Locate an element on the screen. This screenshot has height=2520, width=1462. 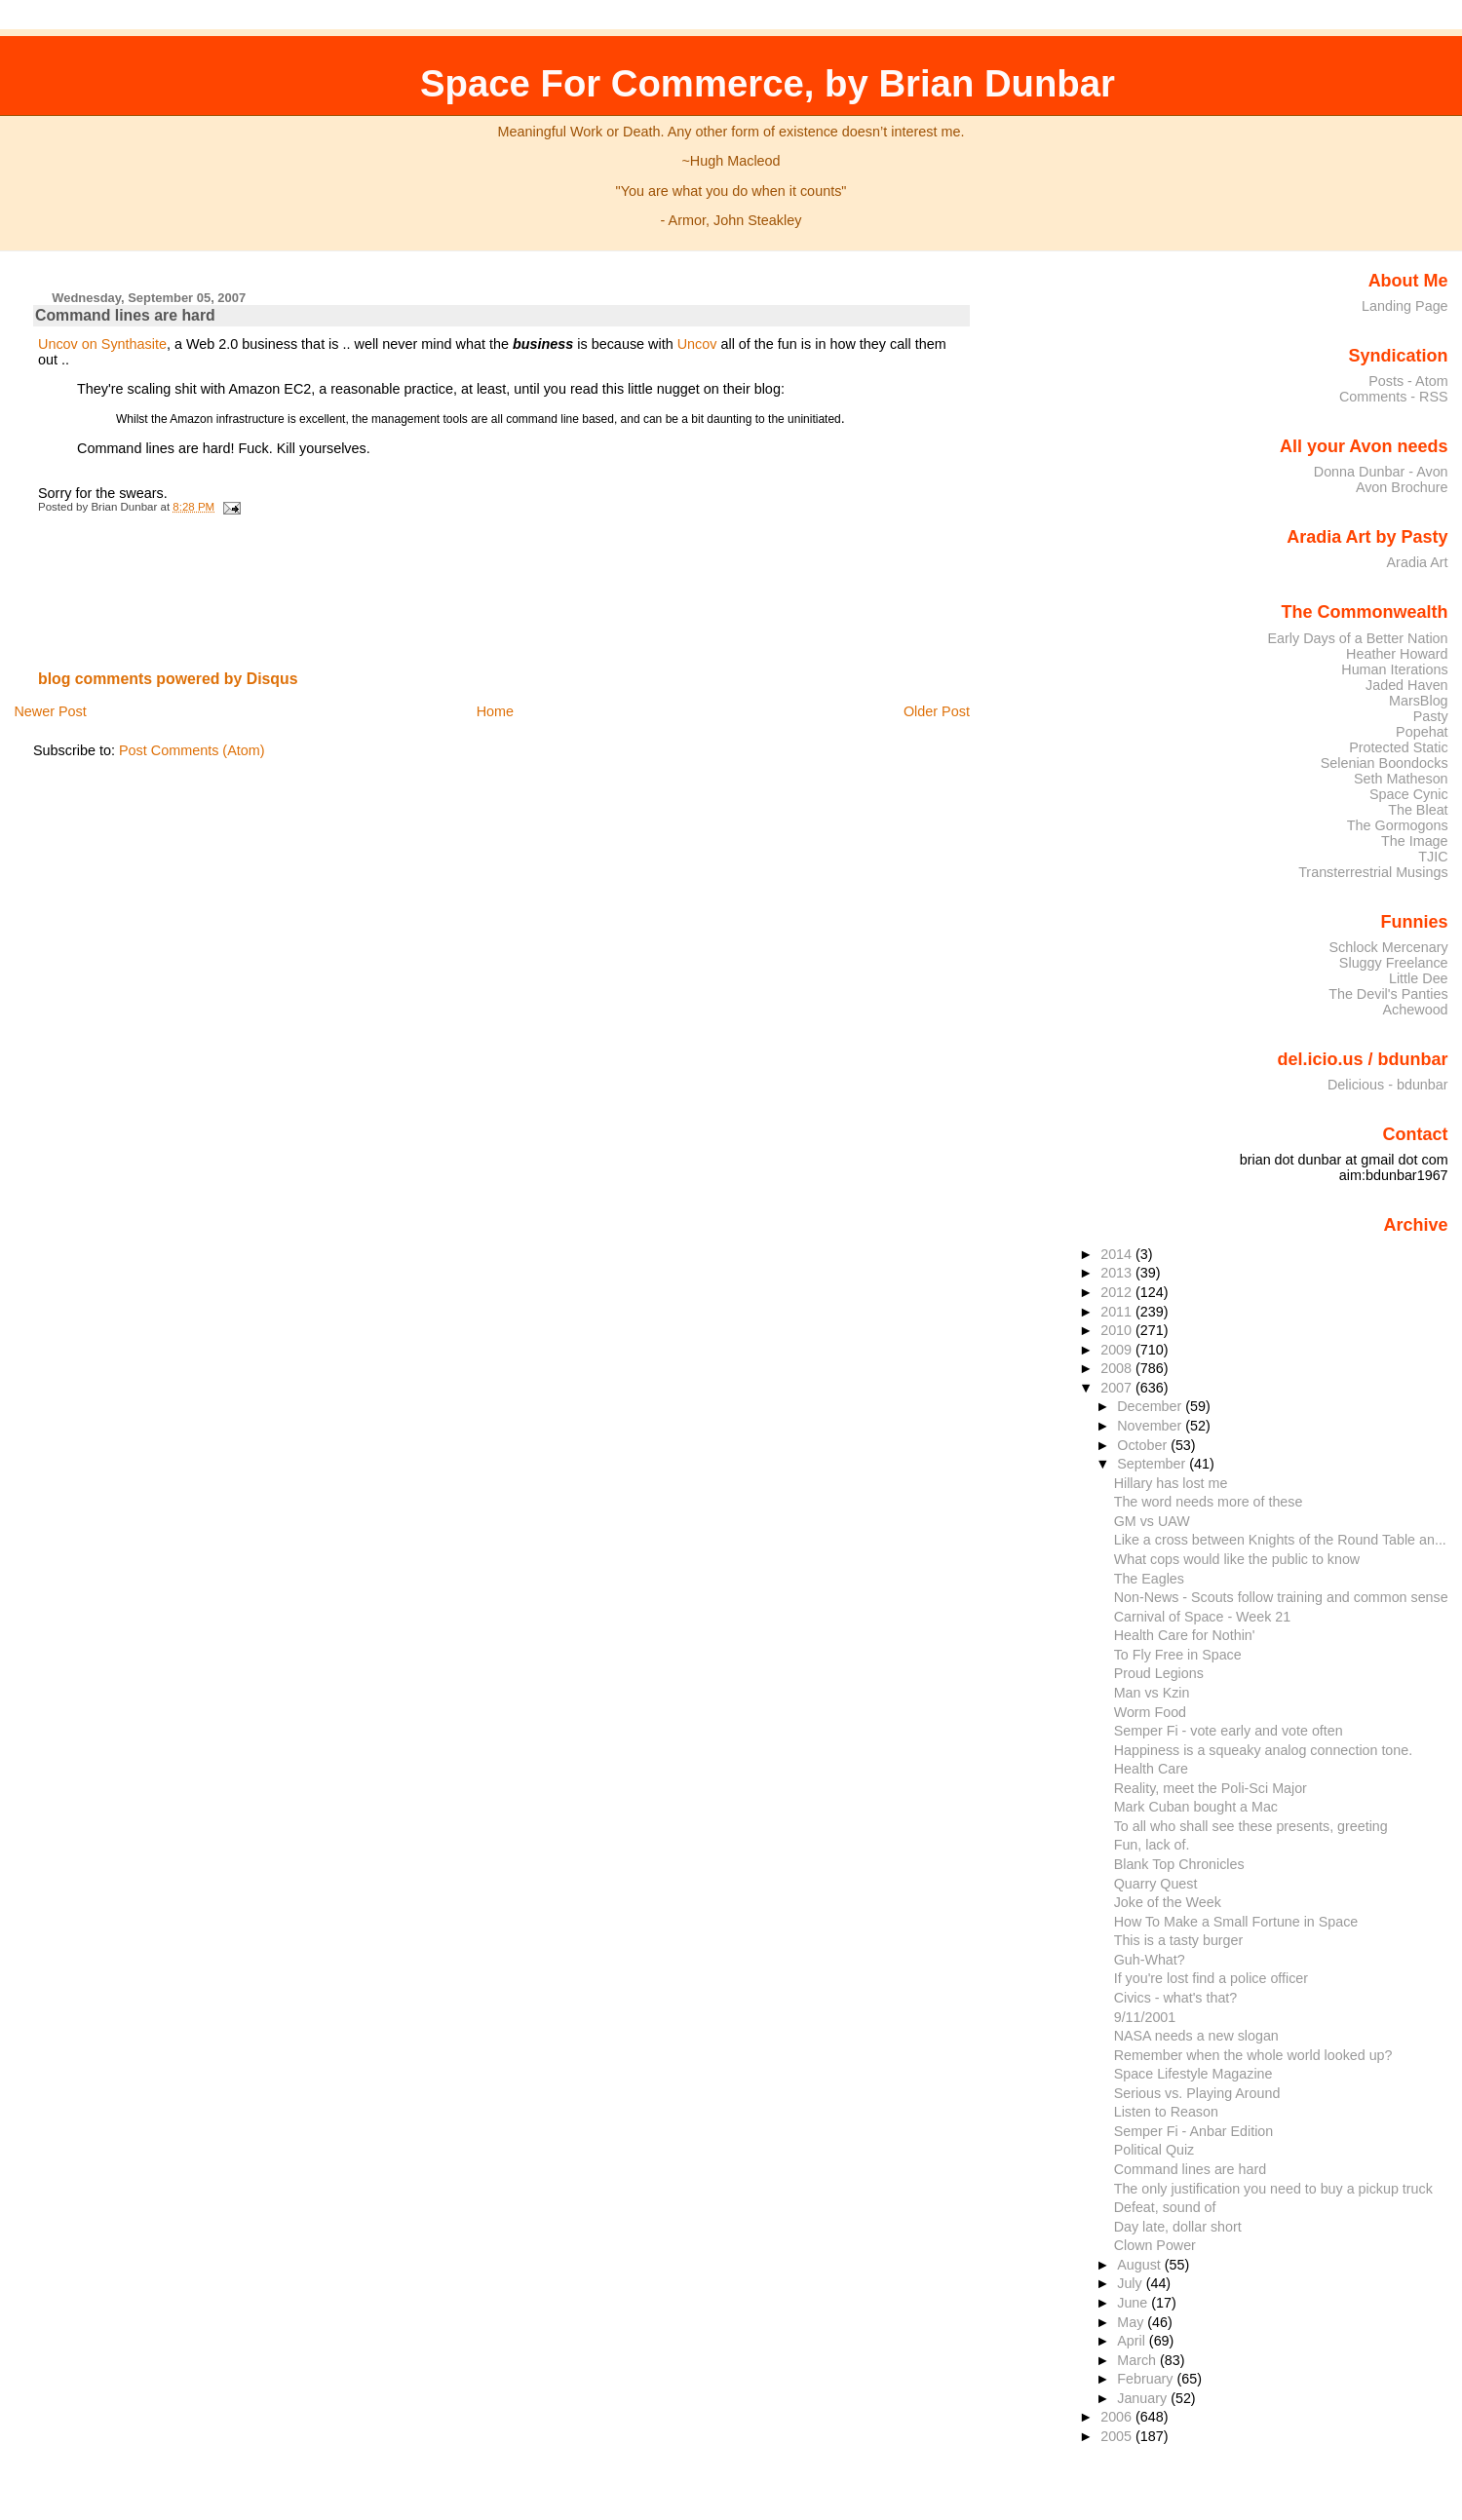
Clown Power is located at coordinates (1155, 2245).